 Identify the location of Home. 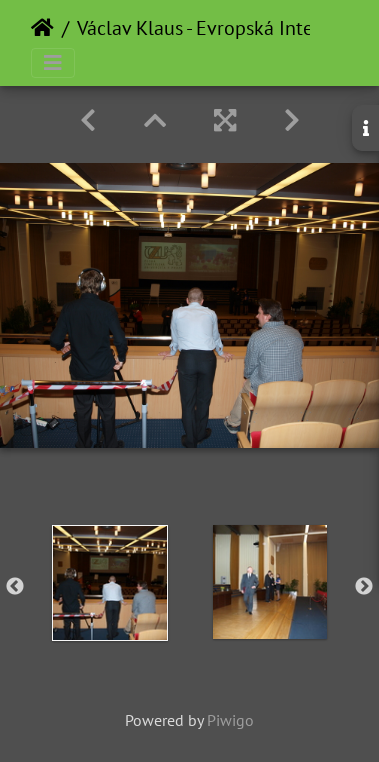
(42, 28).